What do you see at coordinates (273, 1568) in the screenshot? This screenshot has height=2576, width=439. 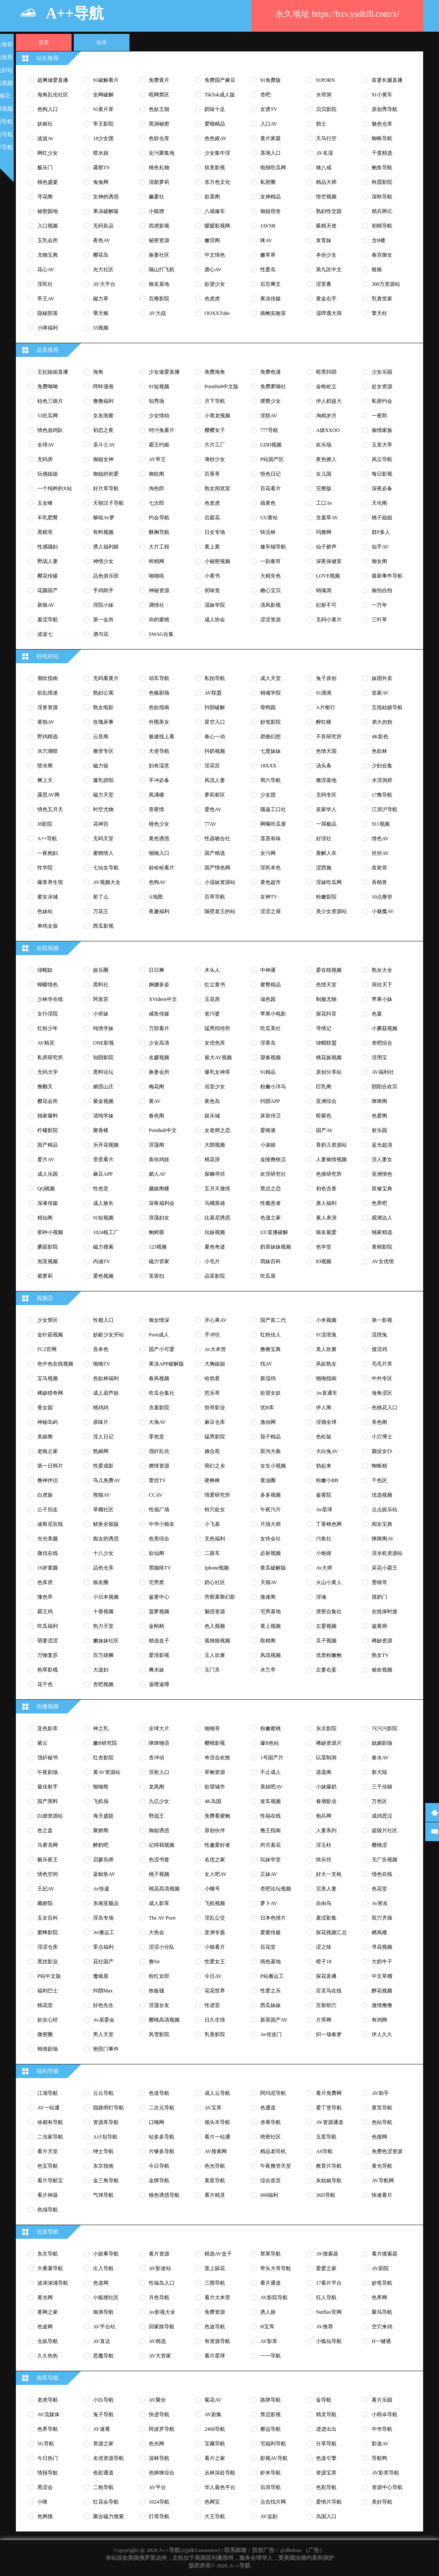 I see `黄瓜破解版` at bounding box center [273, 1568].